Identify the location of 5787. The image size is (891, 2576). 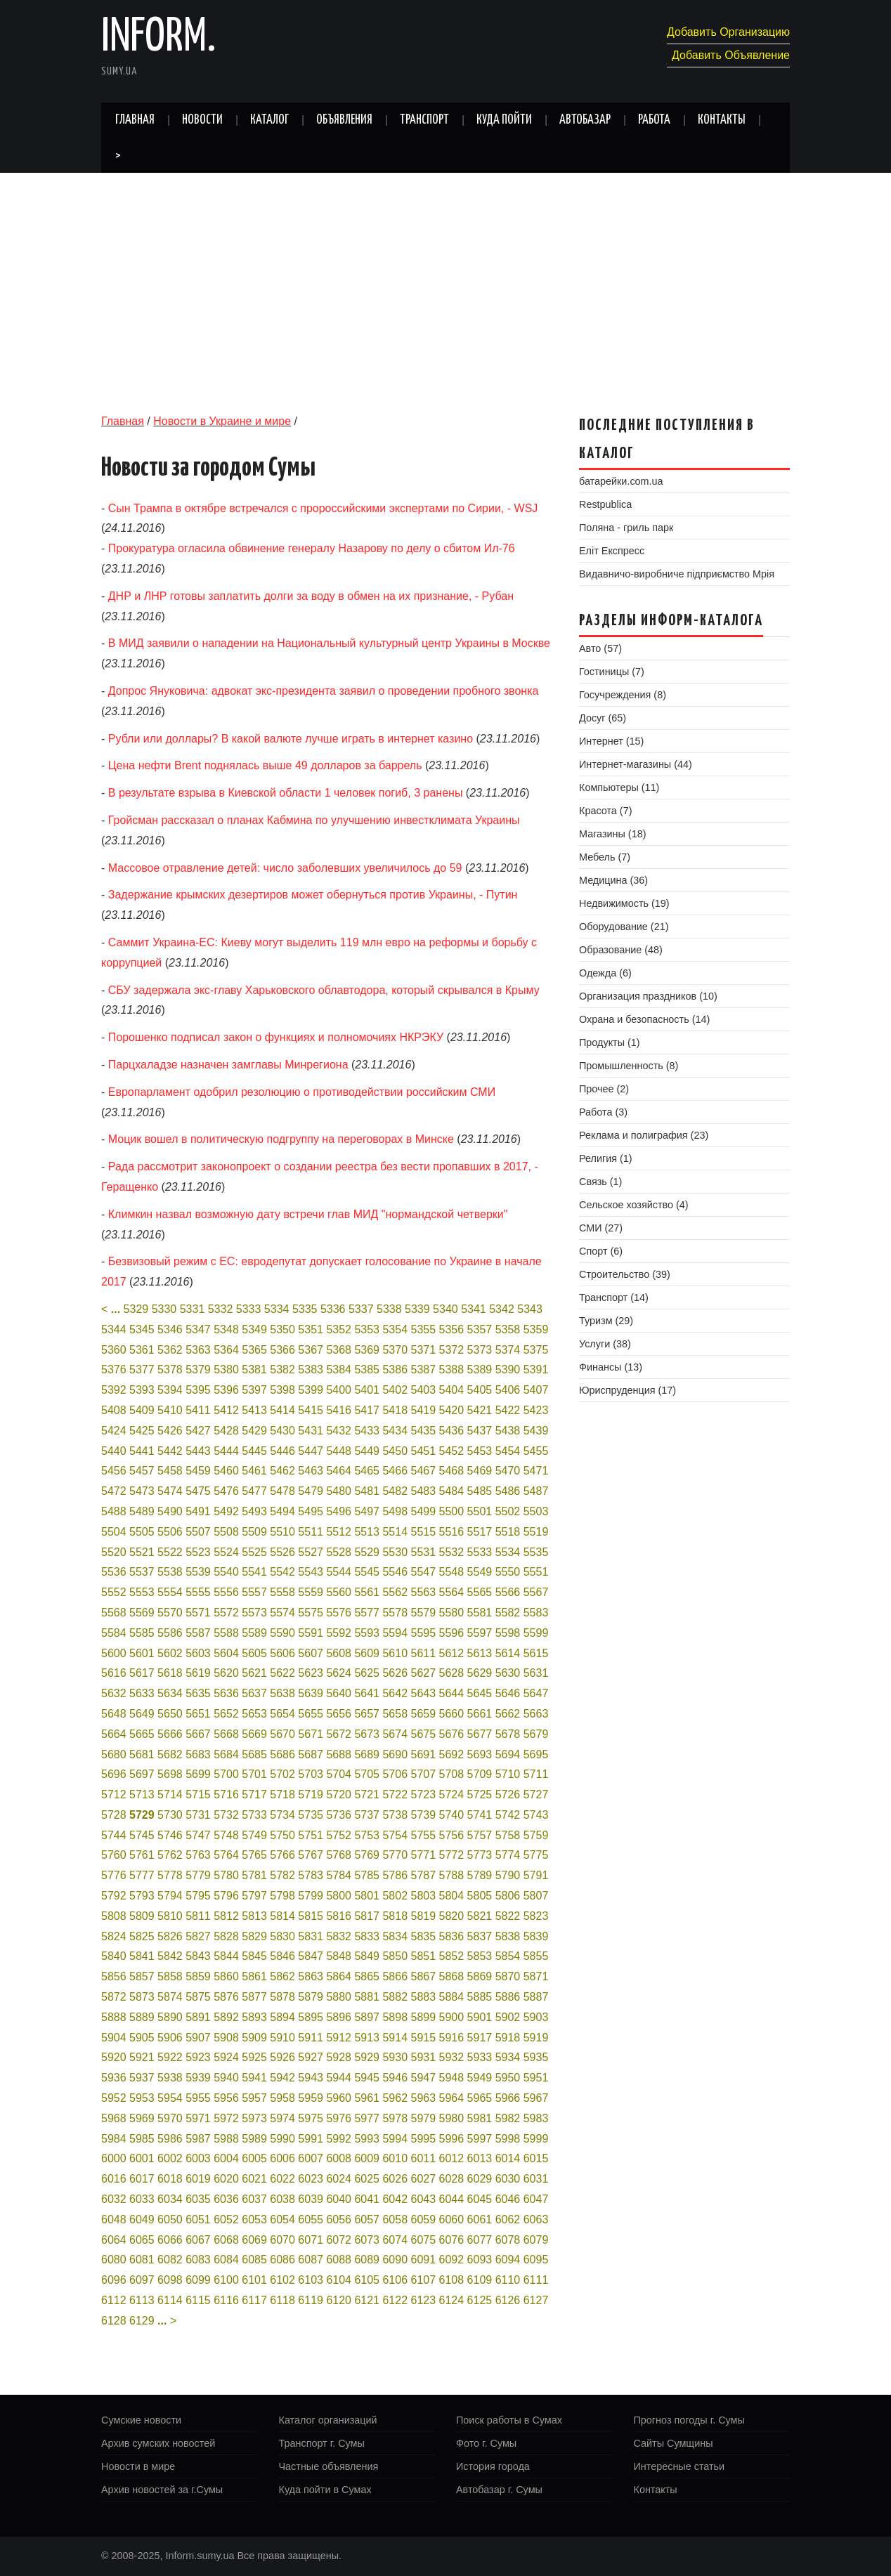
(423, 1875).